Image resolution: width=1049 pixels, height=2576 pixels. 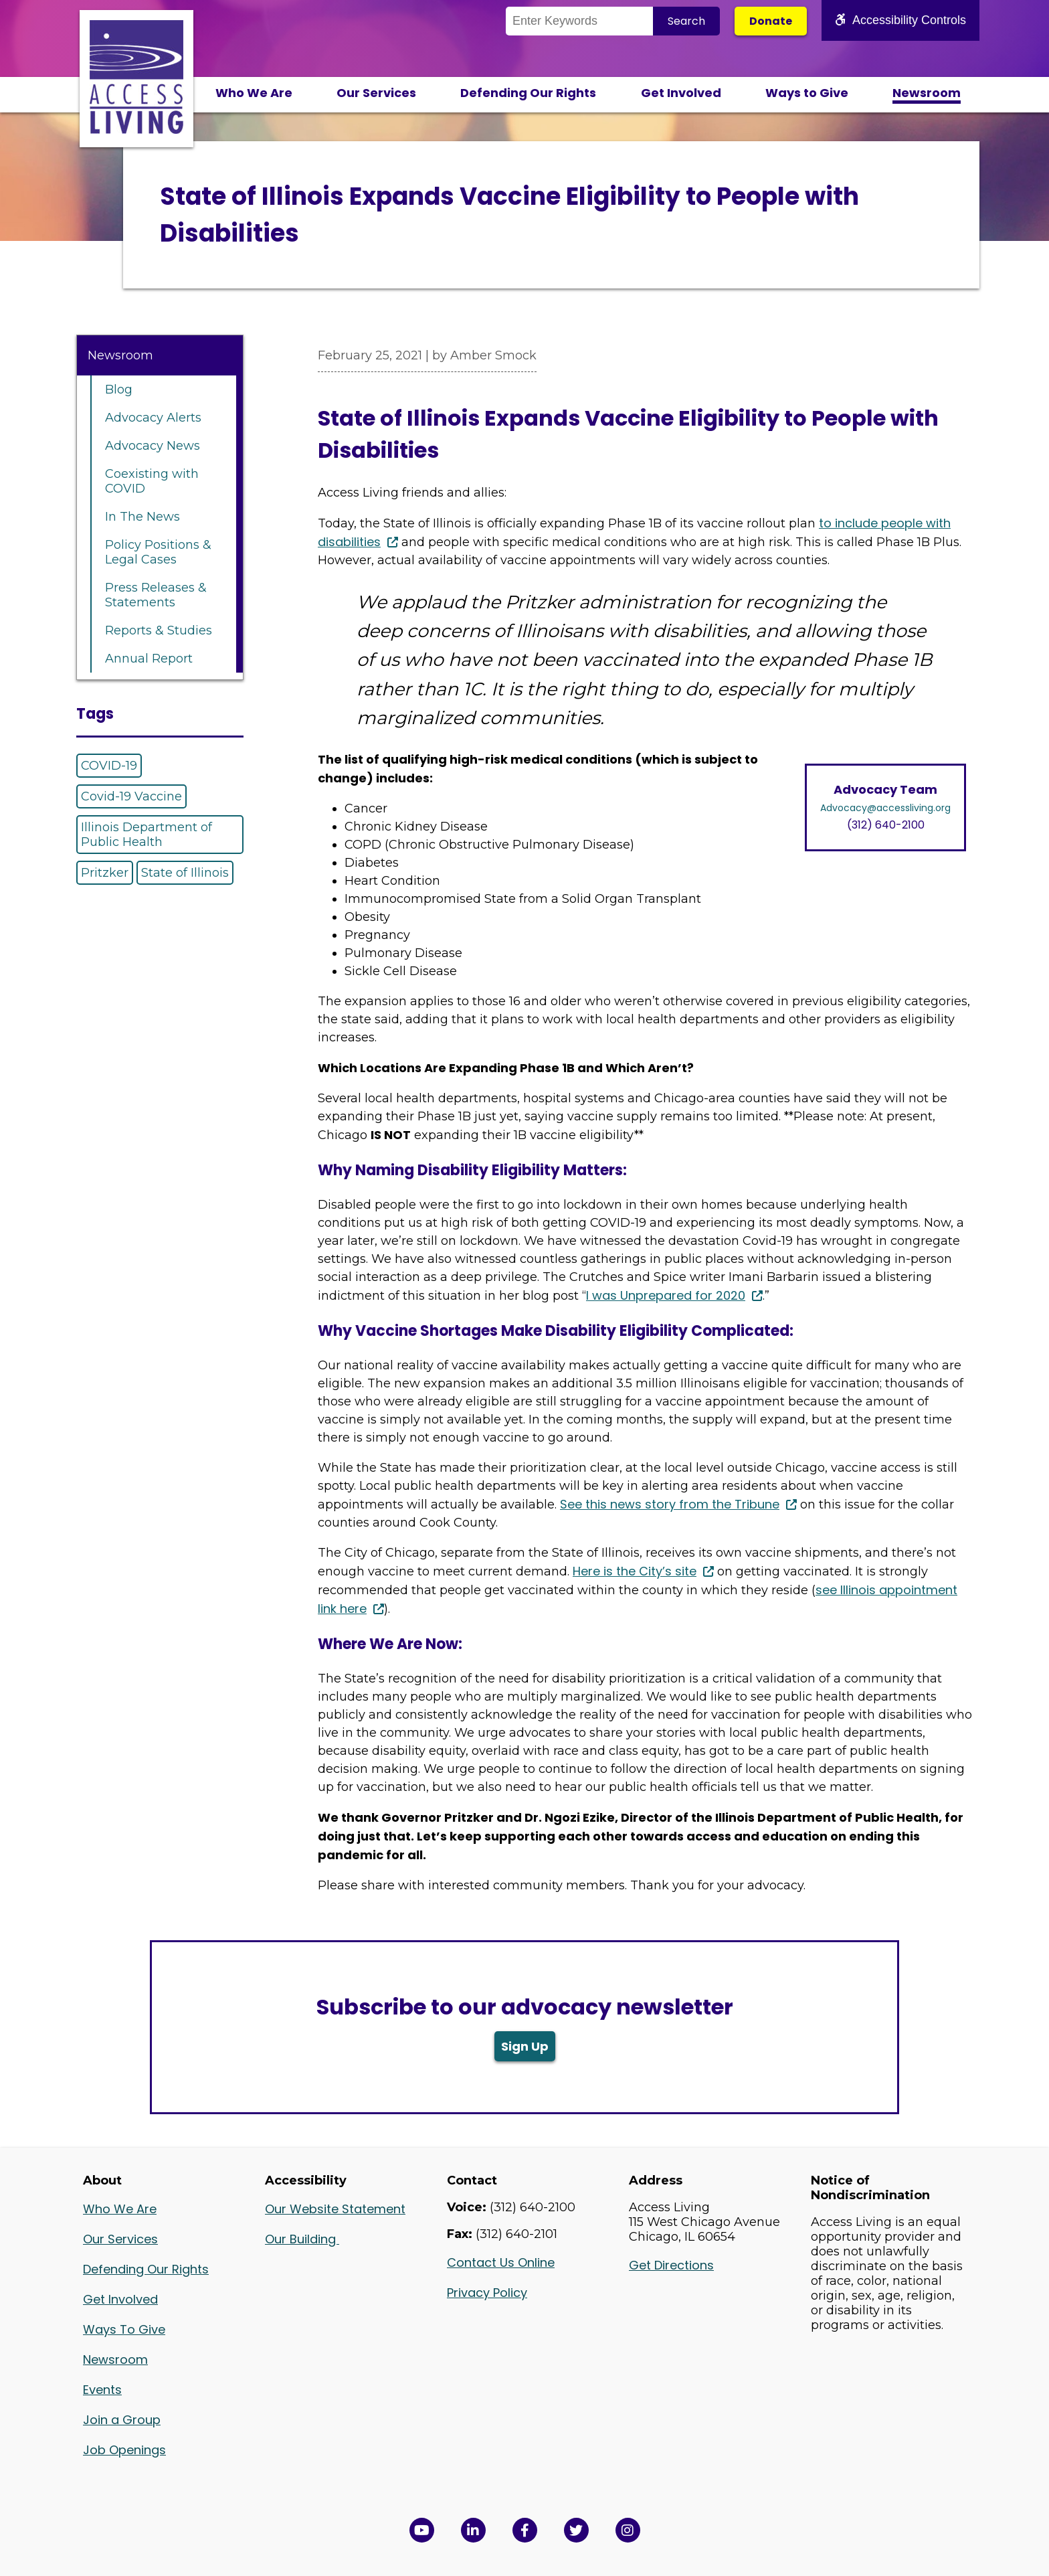 What do you see at coordinates (146, 834) in the screenshot?
I see `Illinois Department of Public Health` at bounding box center [146, 834].